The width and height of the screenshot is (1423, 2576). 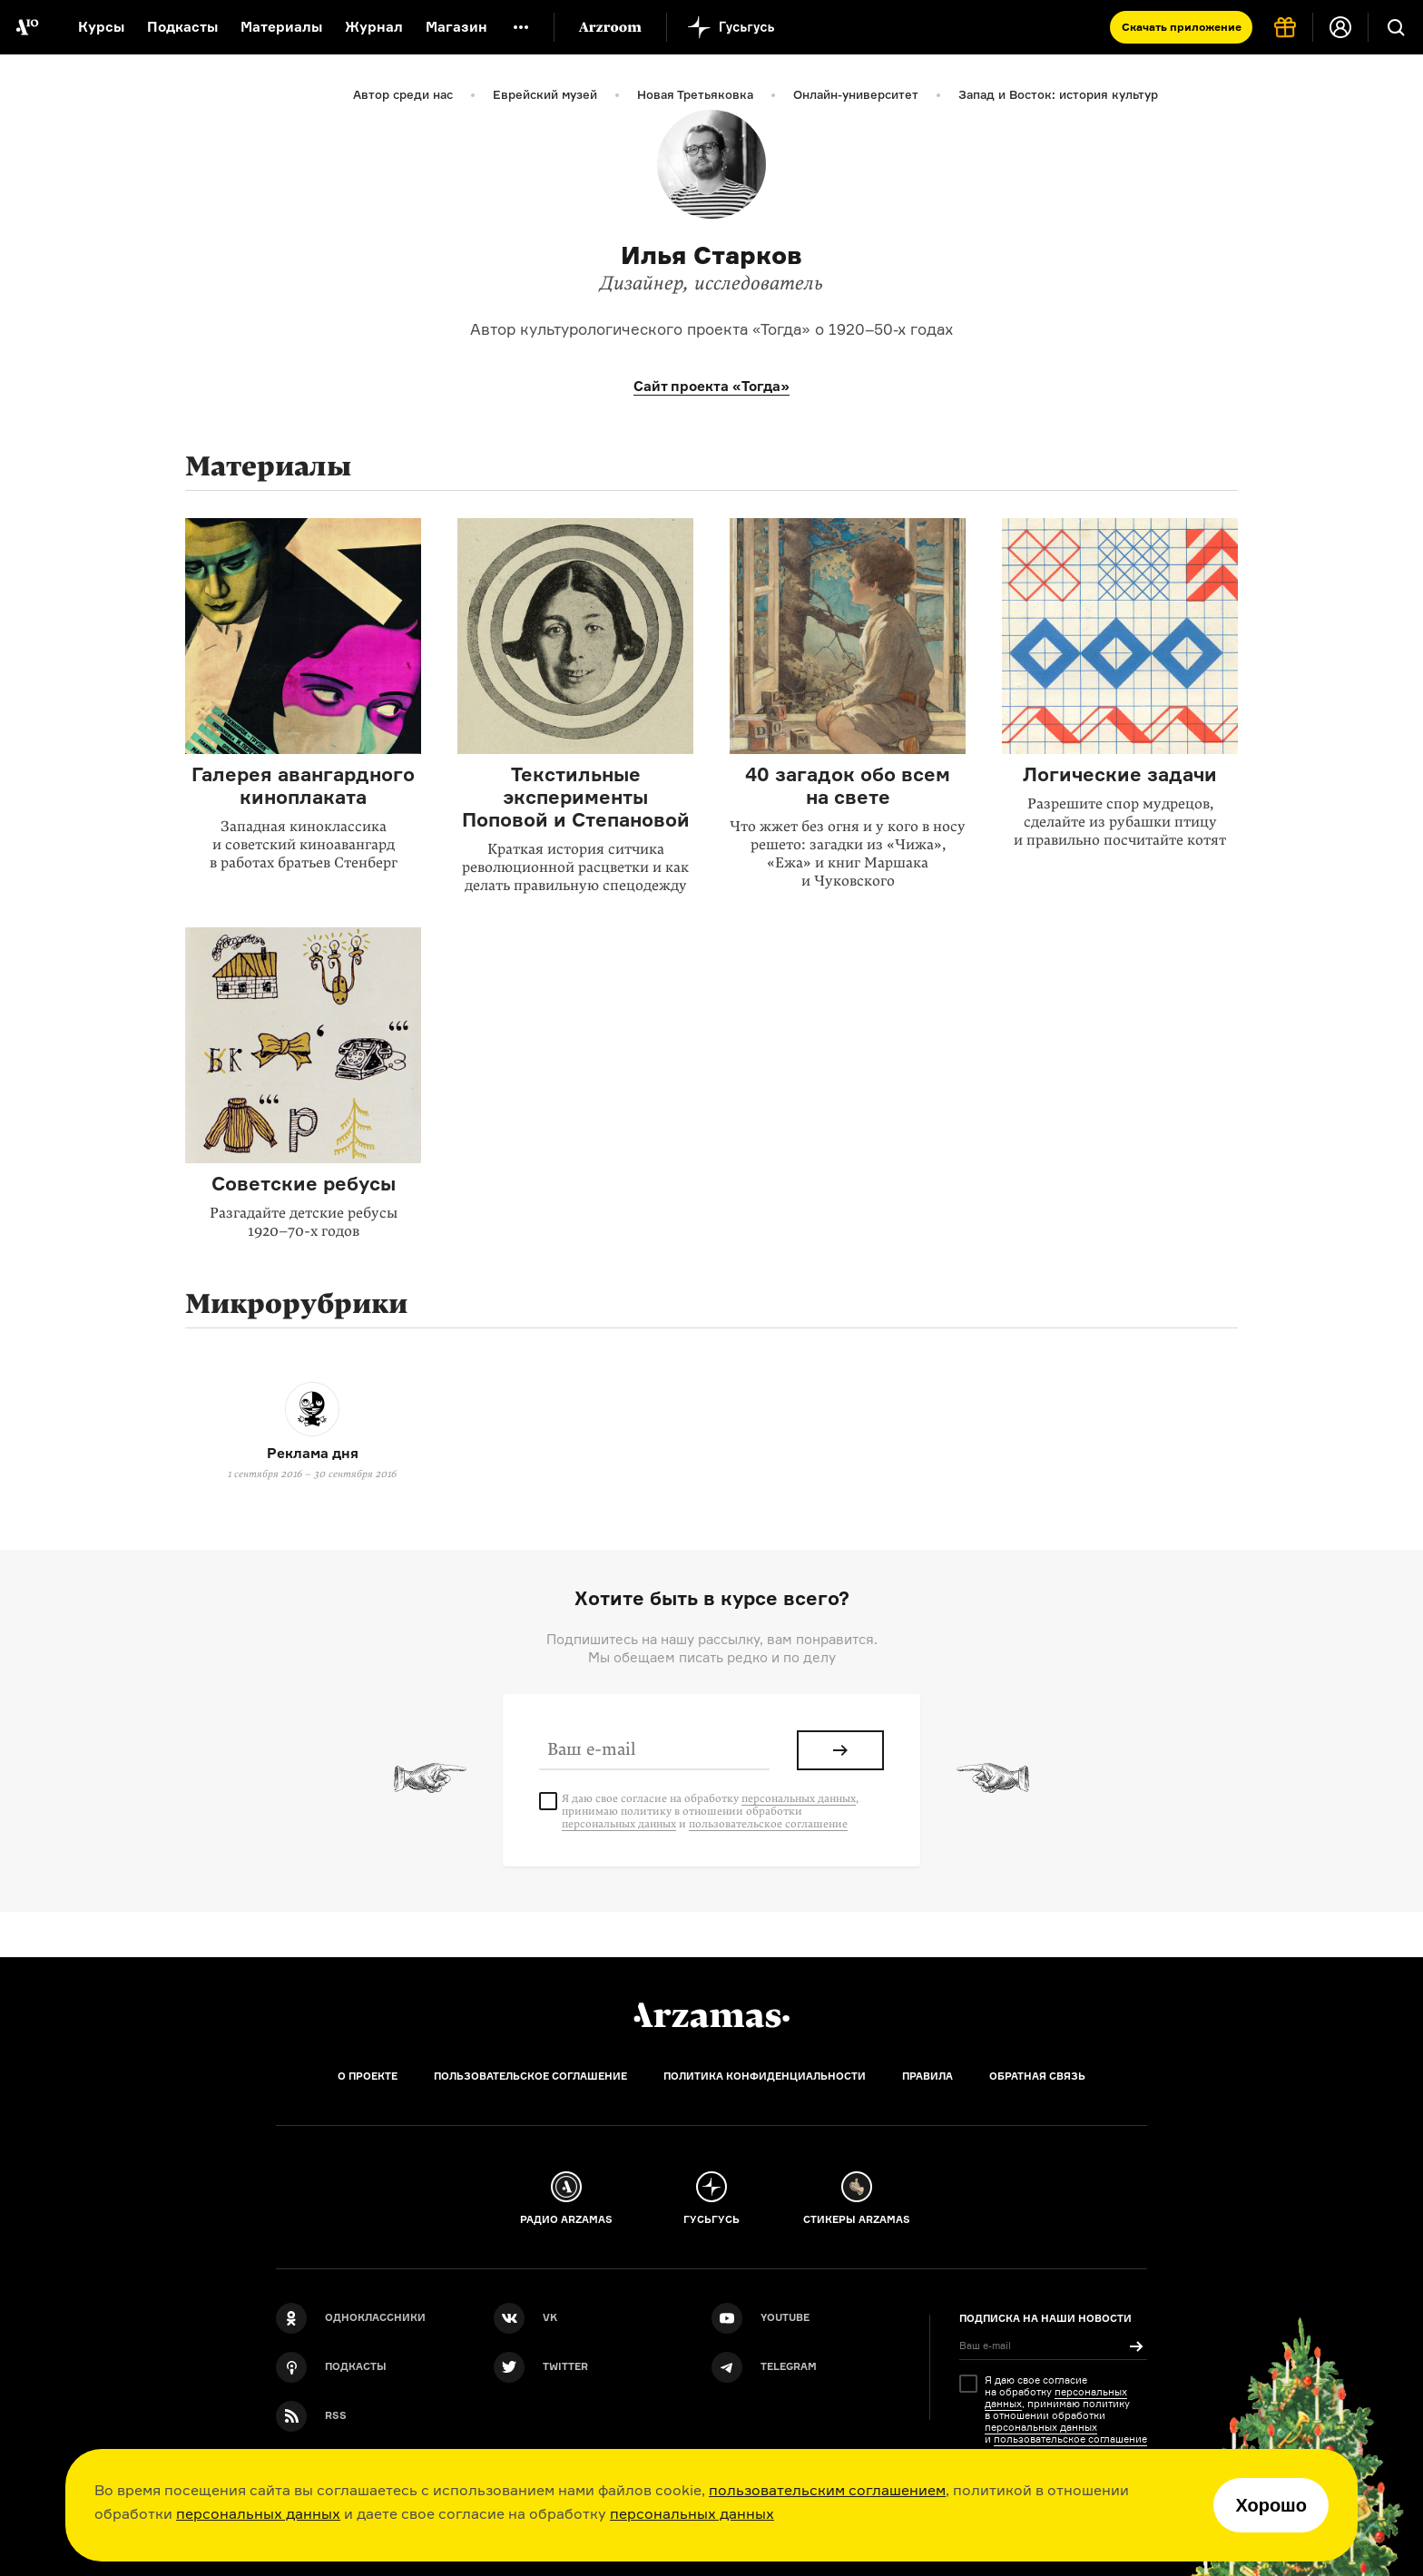 I want to click on Сайт проекта «Тогда», so click(x=711, y=386).